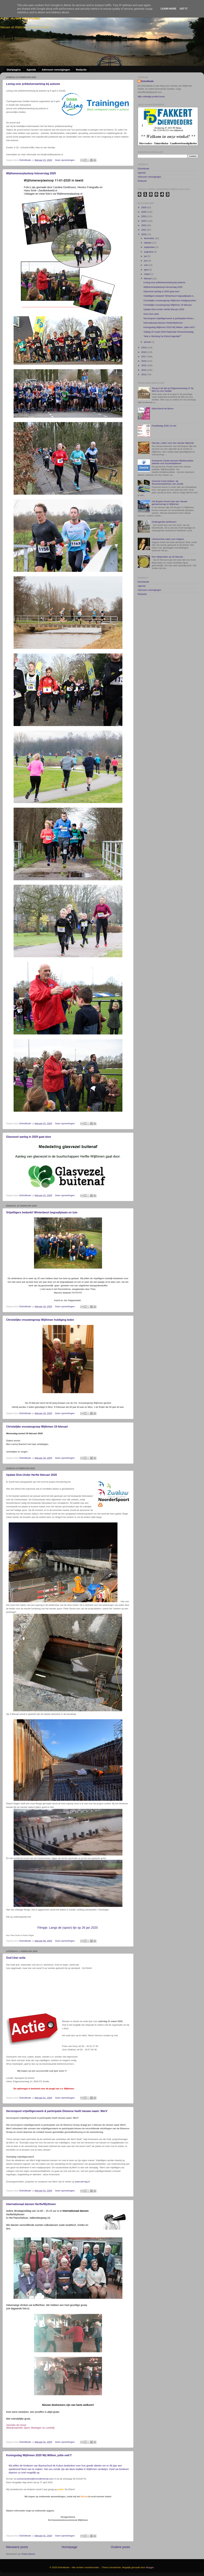 The image size is (204, 2576). I want to click on Mijn volledige profiel tonen, so click(151, 96).